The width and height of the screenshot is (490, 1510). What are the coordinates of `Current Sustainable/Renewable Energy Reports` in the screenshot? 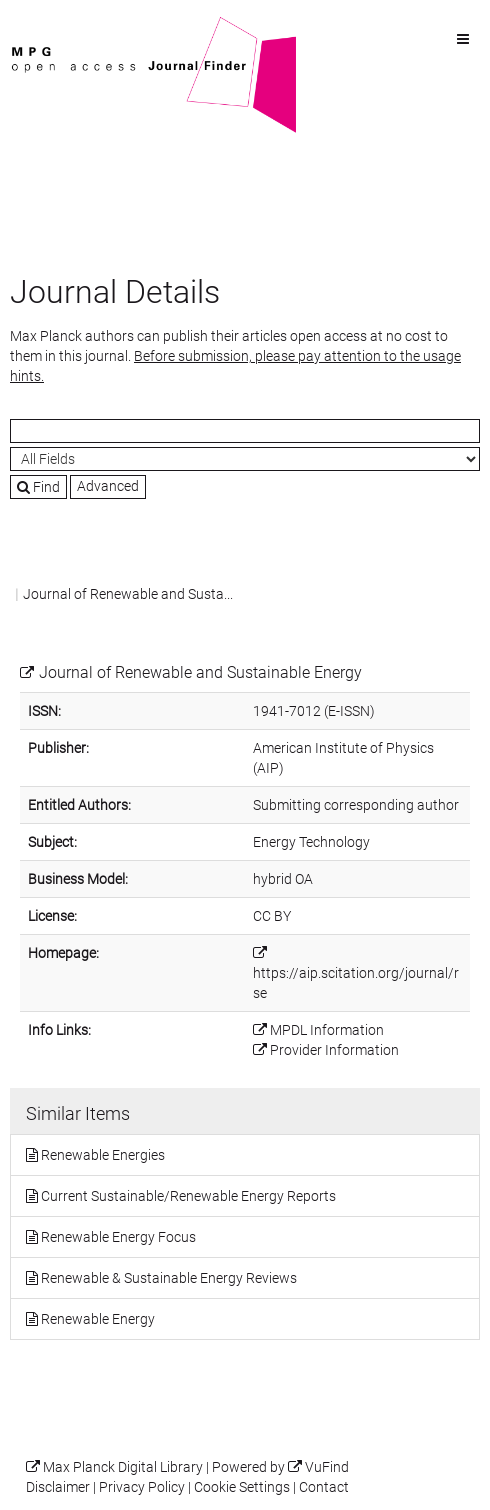 It's located at (188, 1196).